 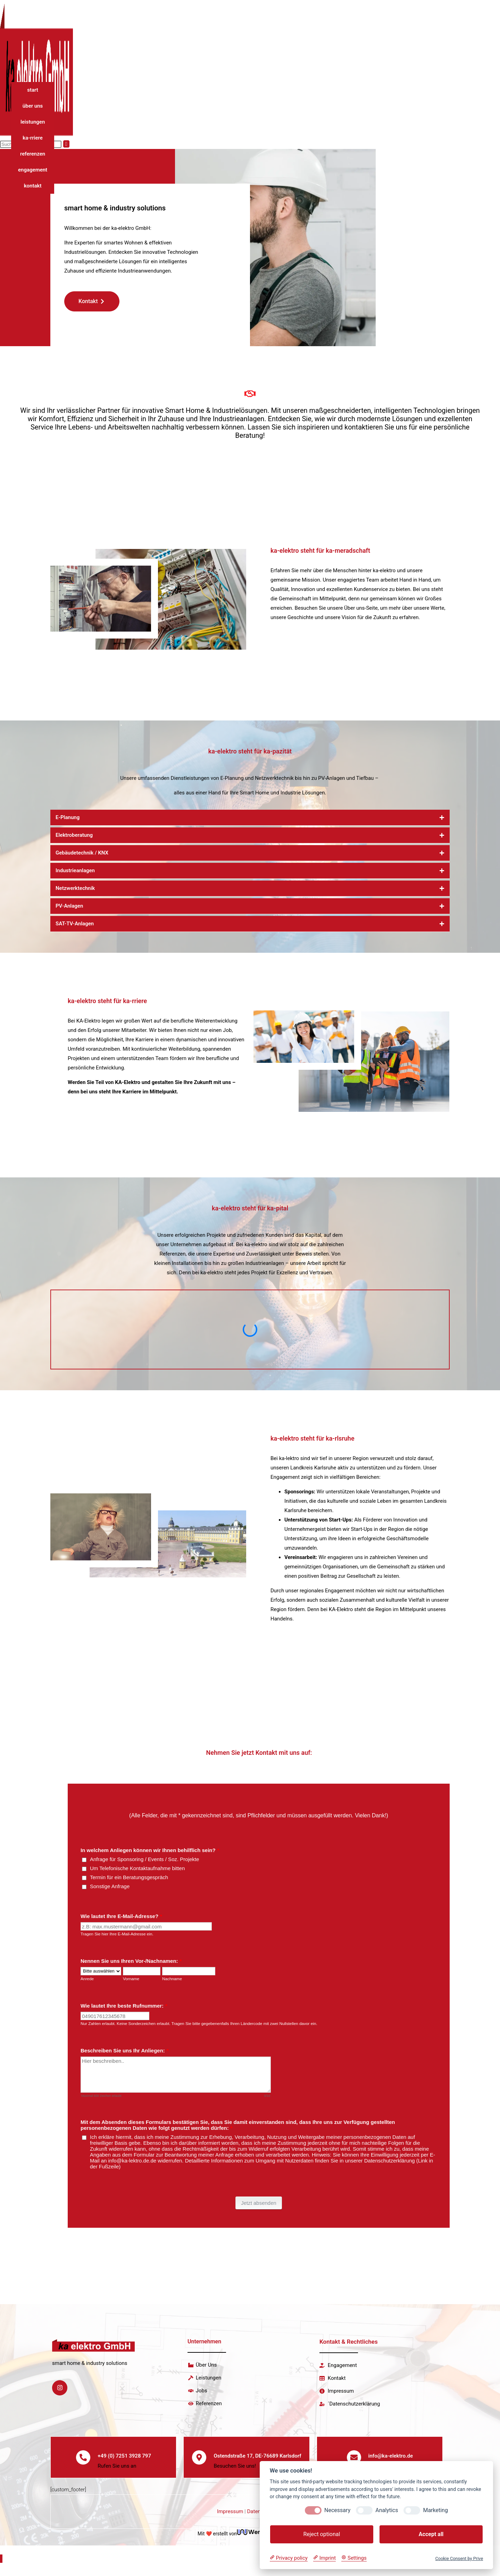 What do you see at coordinates (83, 2462) in the screenshot?
I see `[+49 (0) 7251 3928 797]` at bounding box center [83, 2462].